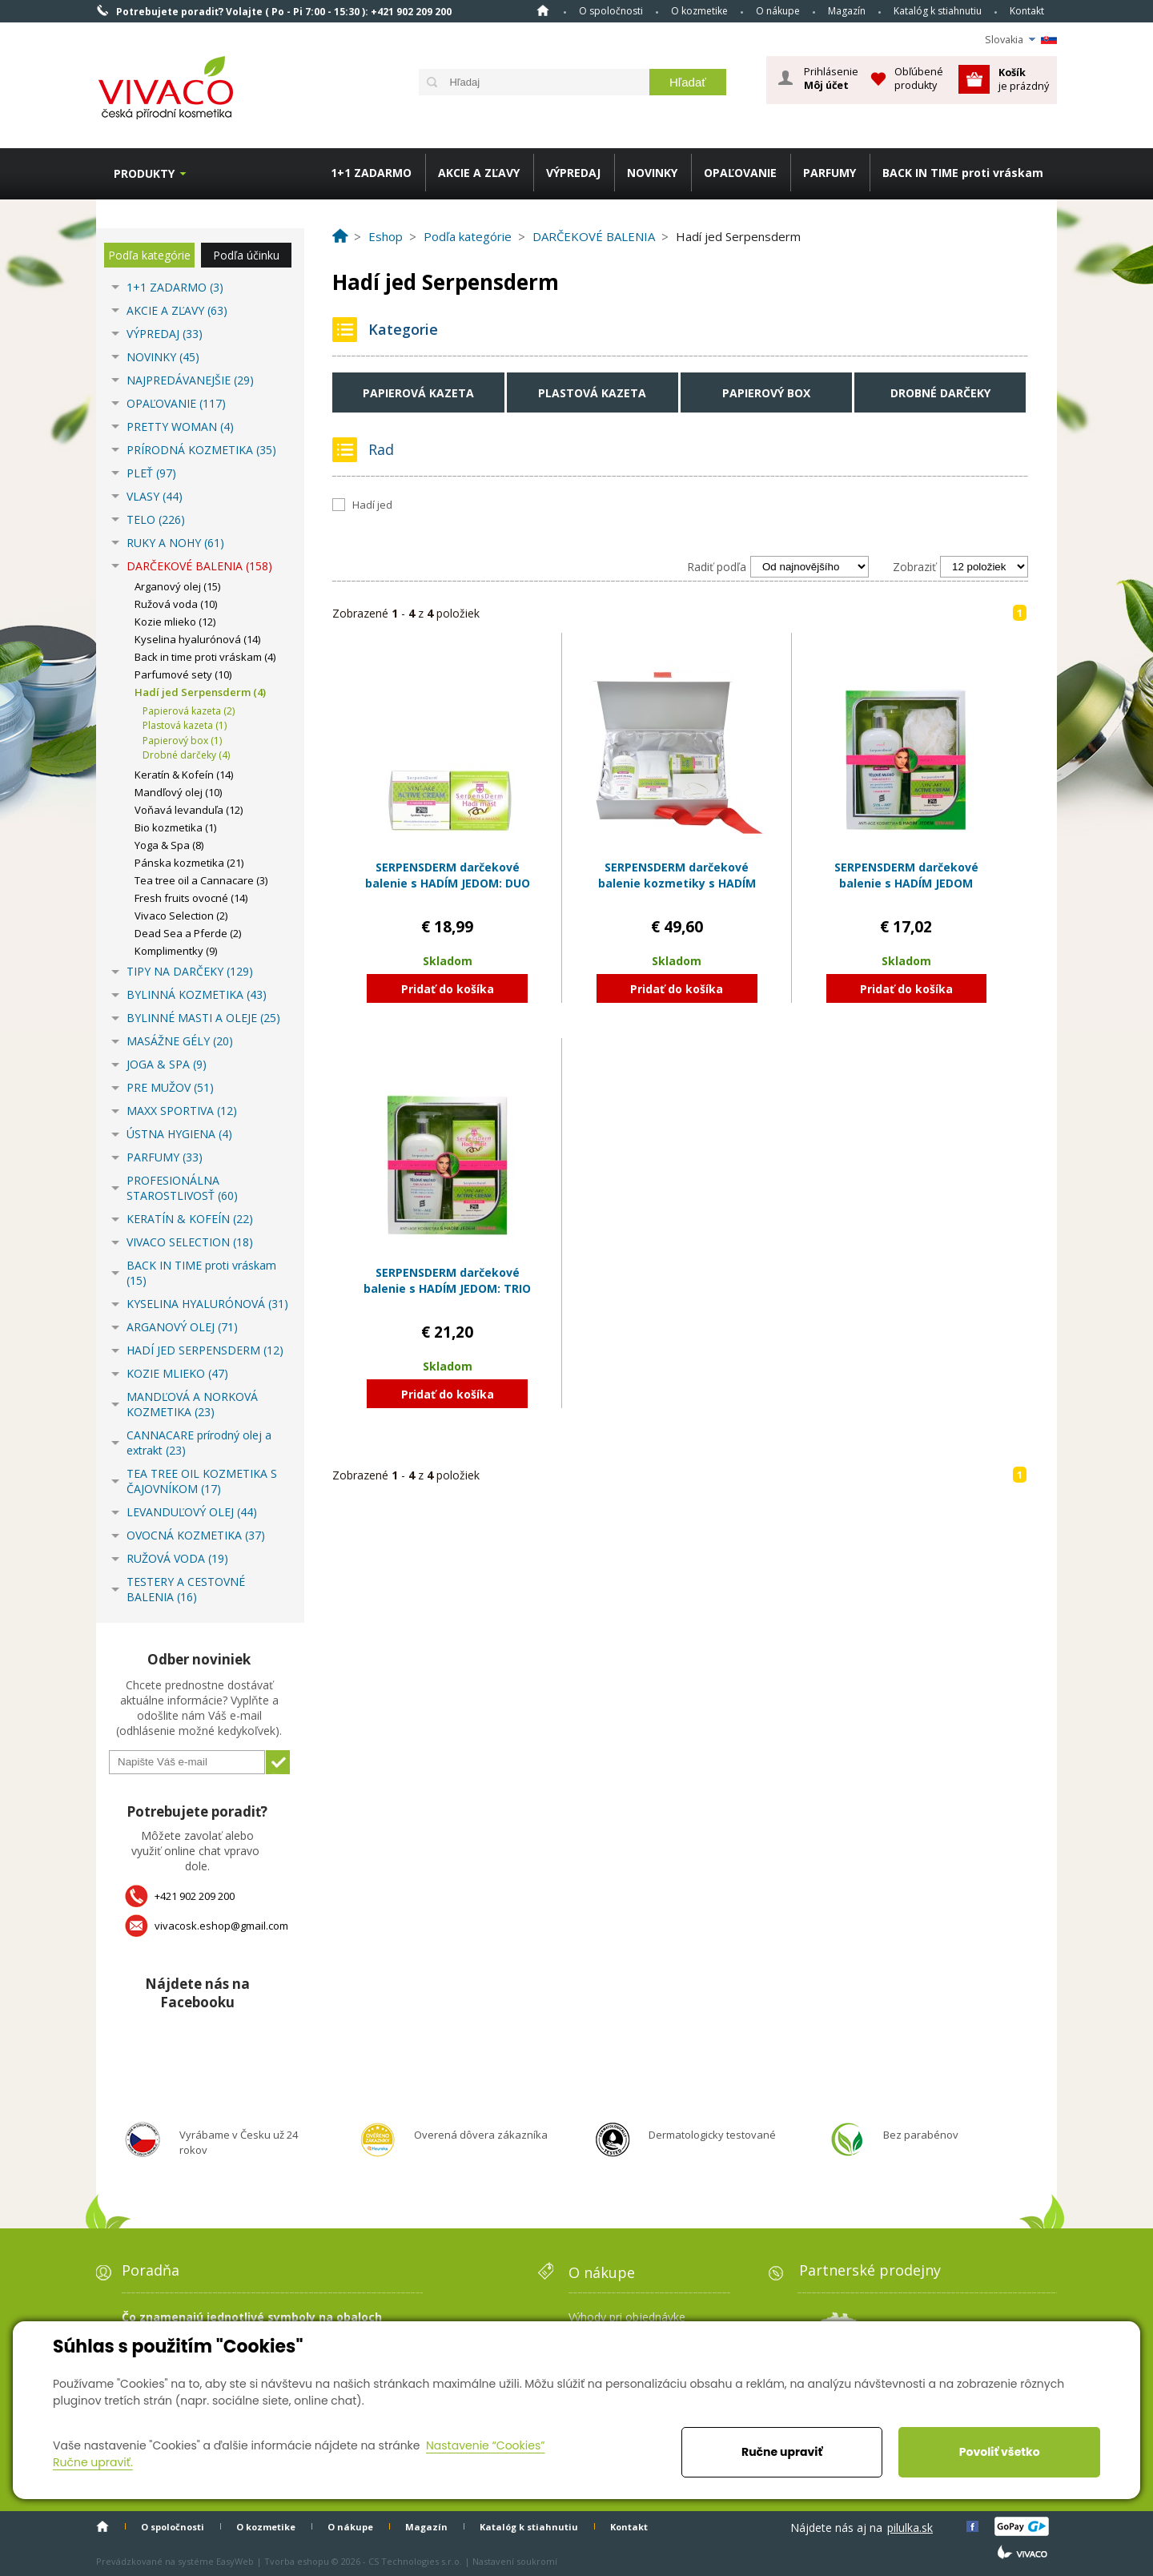  What do you see at coordinates (186, 755) in the screenshot?
I see `Drobné darčeky (4)` at bounding box center [186, 755].